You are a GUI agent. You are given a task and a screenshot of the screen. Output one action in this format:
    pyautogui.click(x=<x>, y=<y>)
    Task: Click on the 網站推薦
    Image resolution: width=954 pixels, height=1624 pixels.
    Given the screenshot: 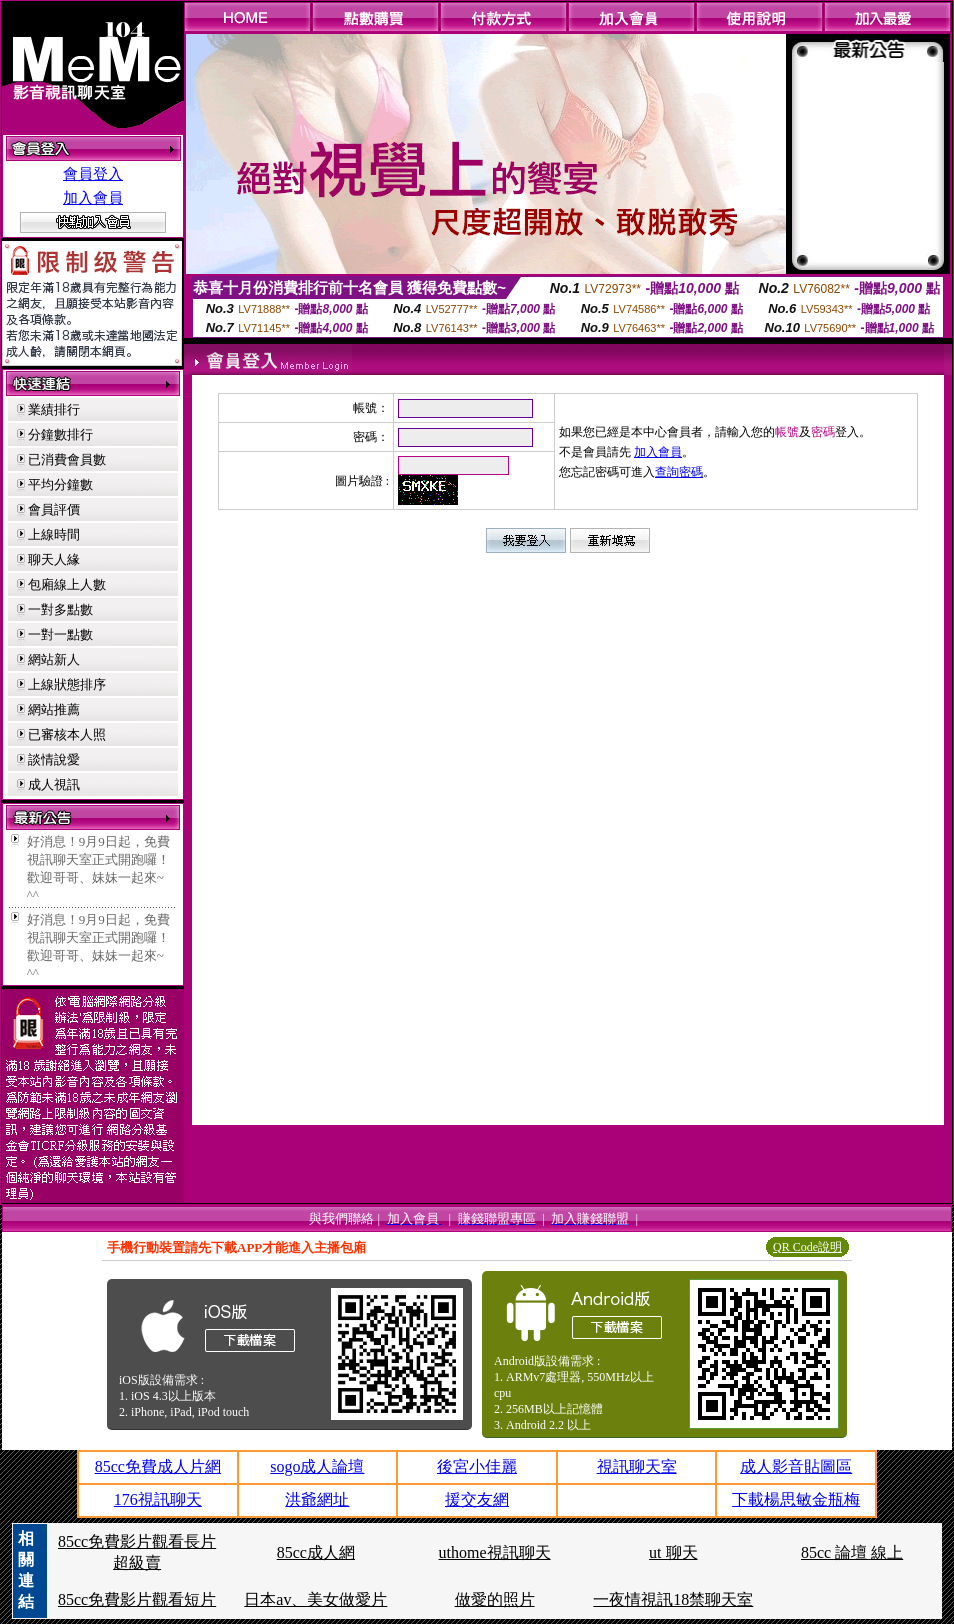 What is the action you would take?
    pyautogui.click(x=54, y=709)
    